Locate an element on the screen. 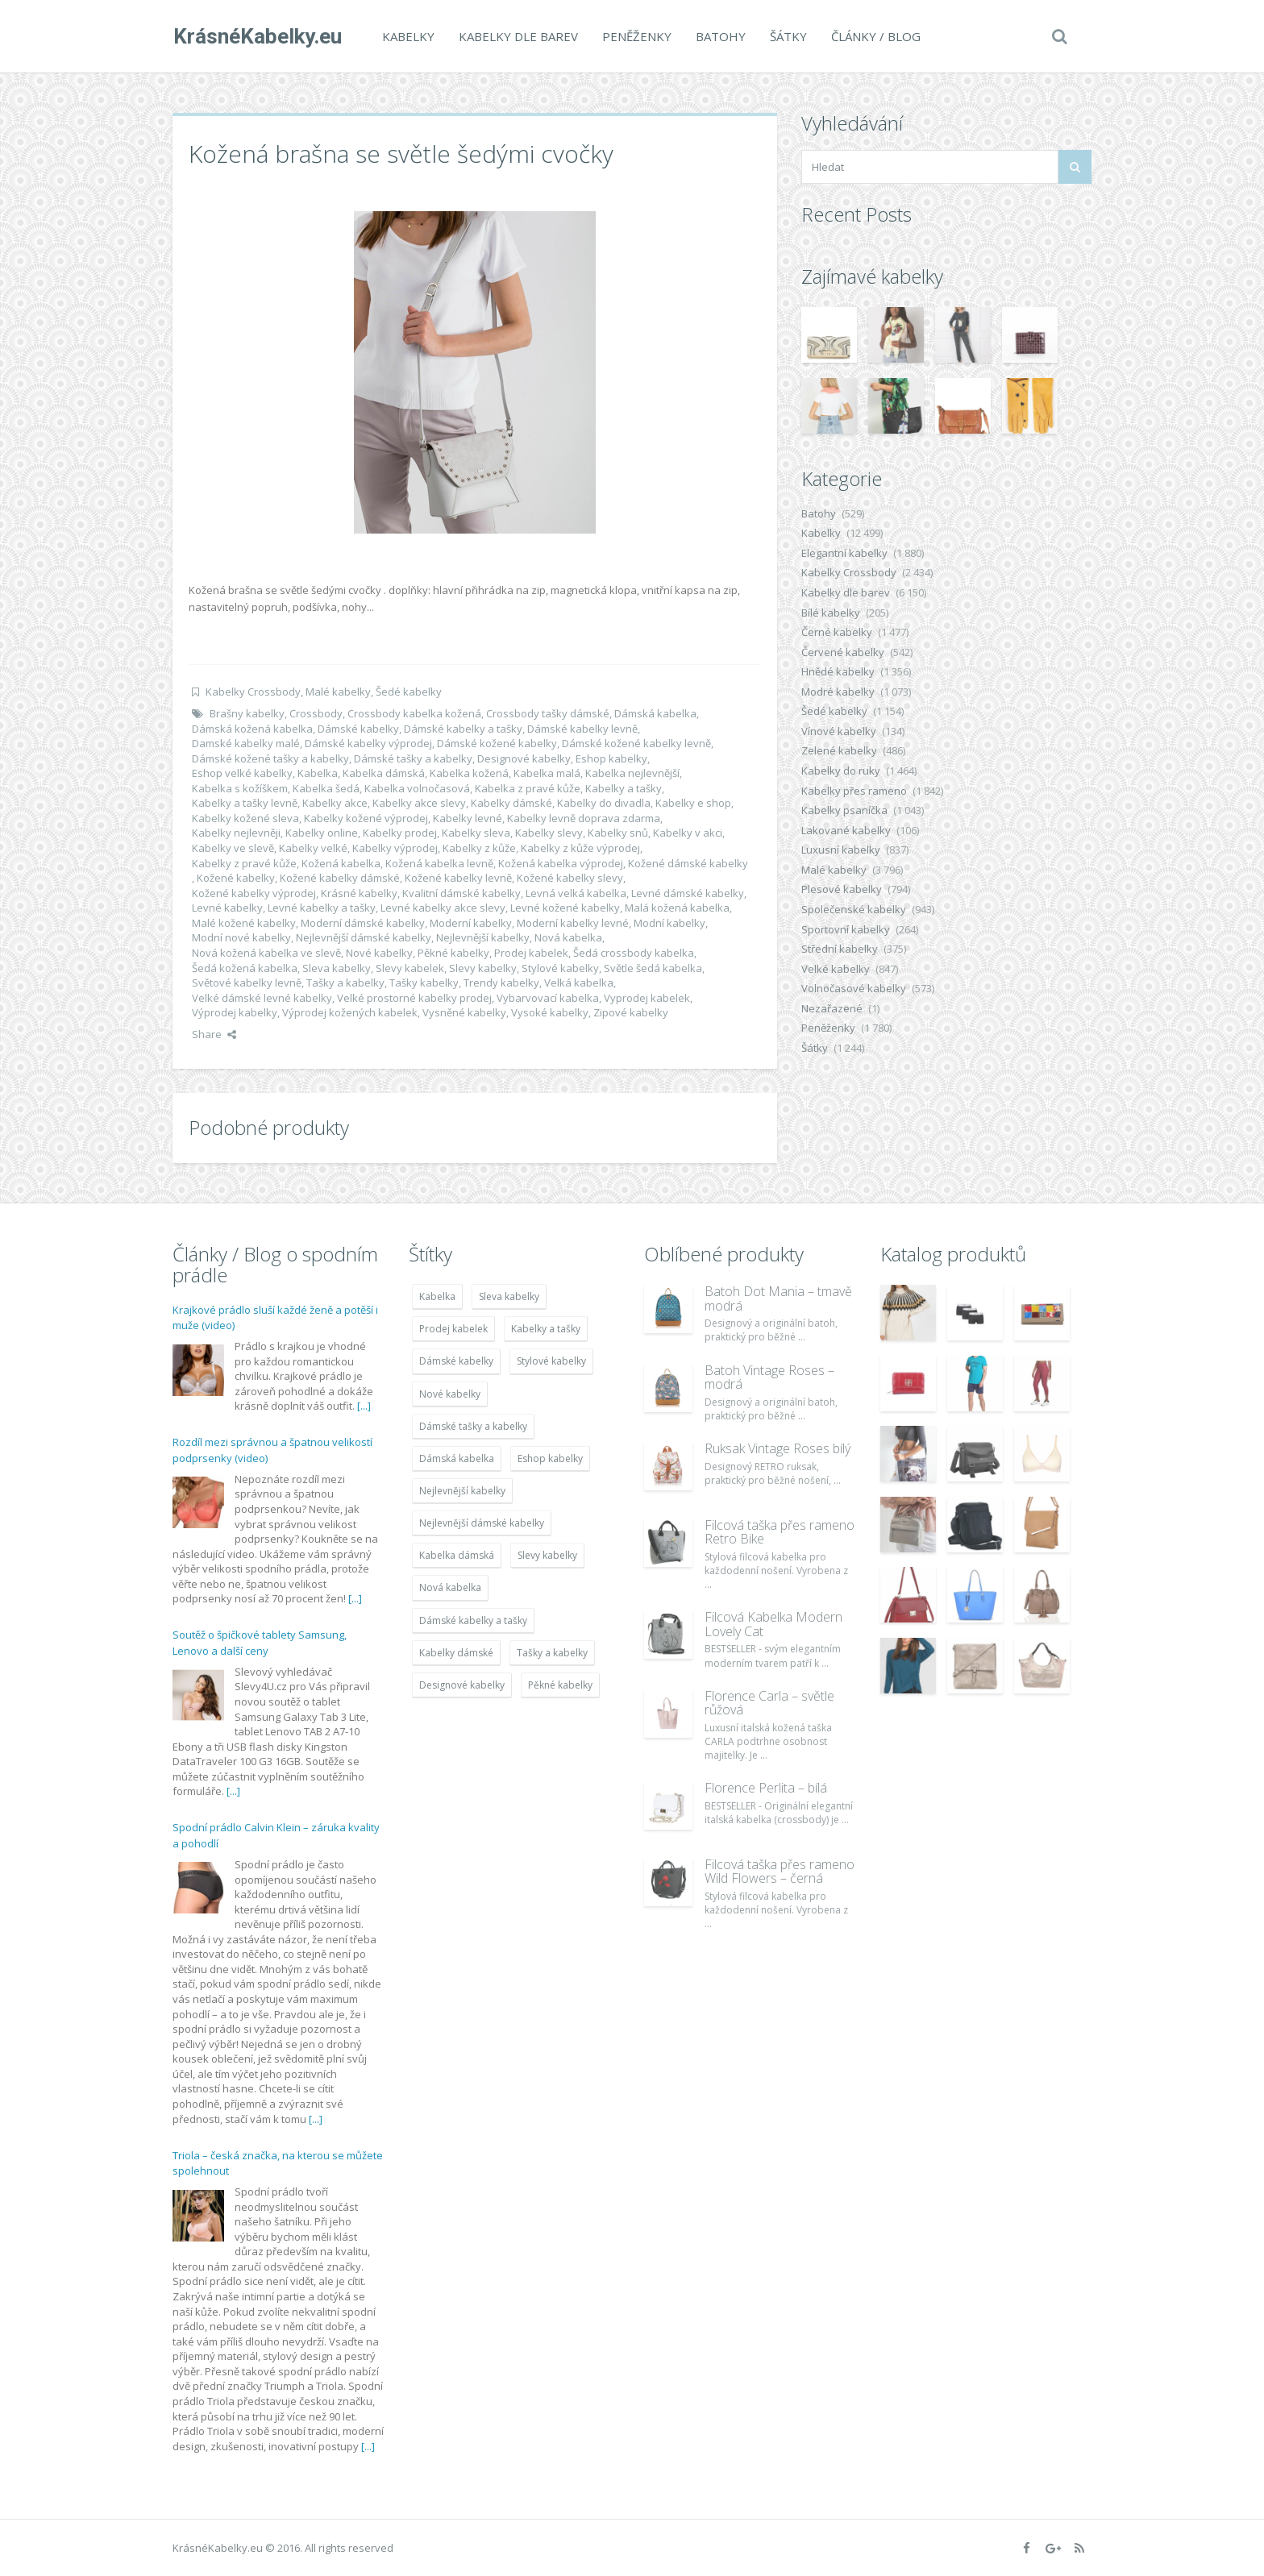 Image resolution: width=1264 pixels, height=2576 pixels. Kabelka kožená is located at coordinates (469, 773).